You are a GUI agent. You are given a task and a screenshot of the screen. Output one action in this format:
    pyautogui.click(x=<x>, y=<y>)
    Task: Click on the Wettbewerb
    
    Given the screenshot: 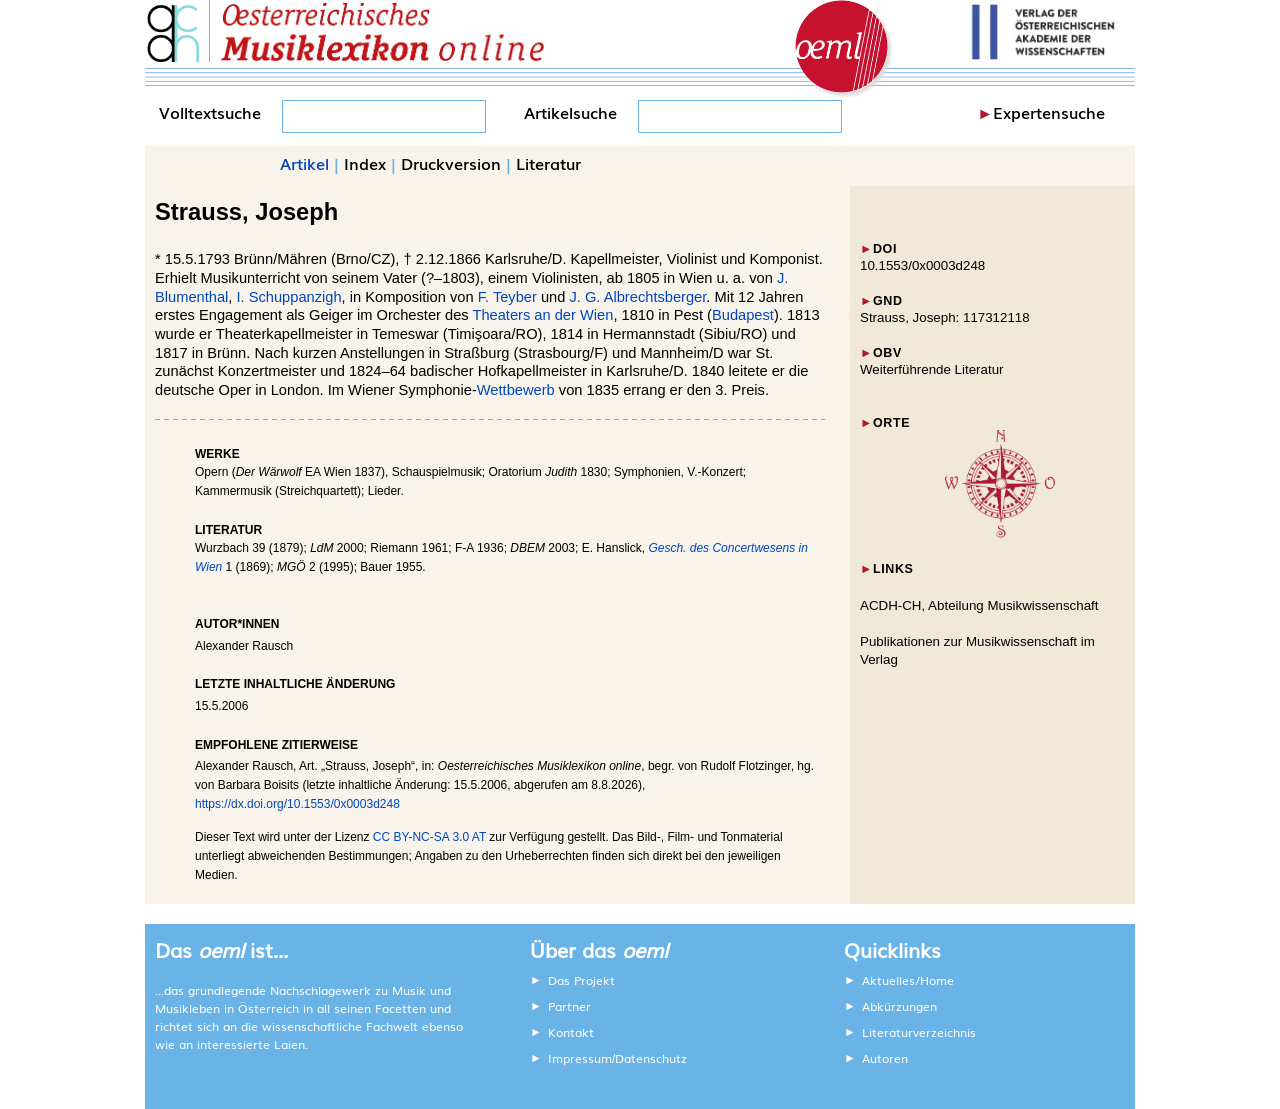 What is the action you would take?
    pyautogui.click(x=516, y=390)
    